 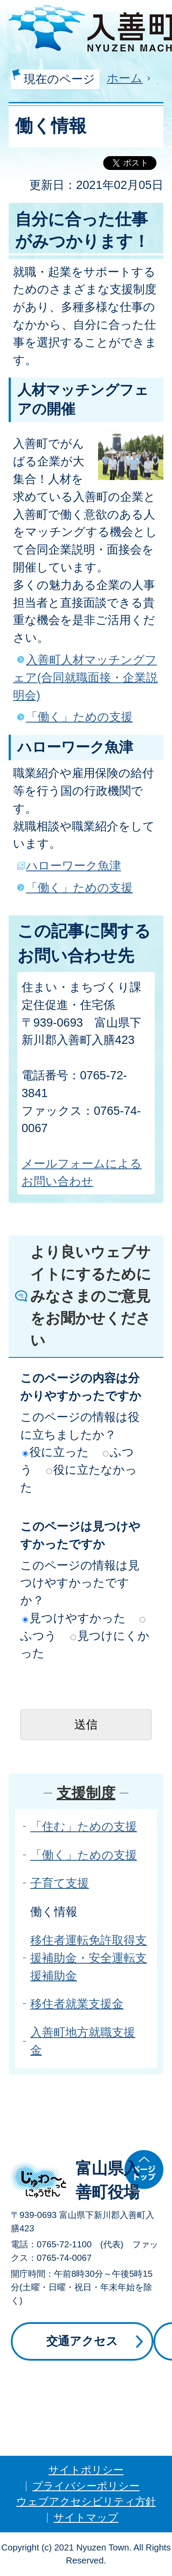 I want to click on 入善町人材マッチングフェア(合同就職面接・企業説明会), so click(x=85, y=677).